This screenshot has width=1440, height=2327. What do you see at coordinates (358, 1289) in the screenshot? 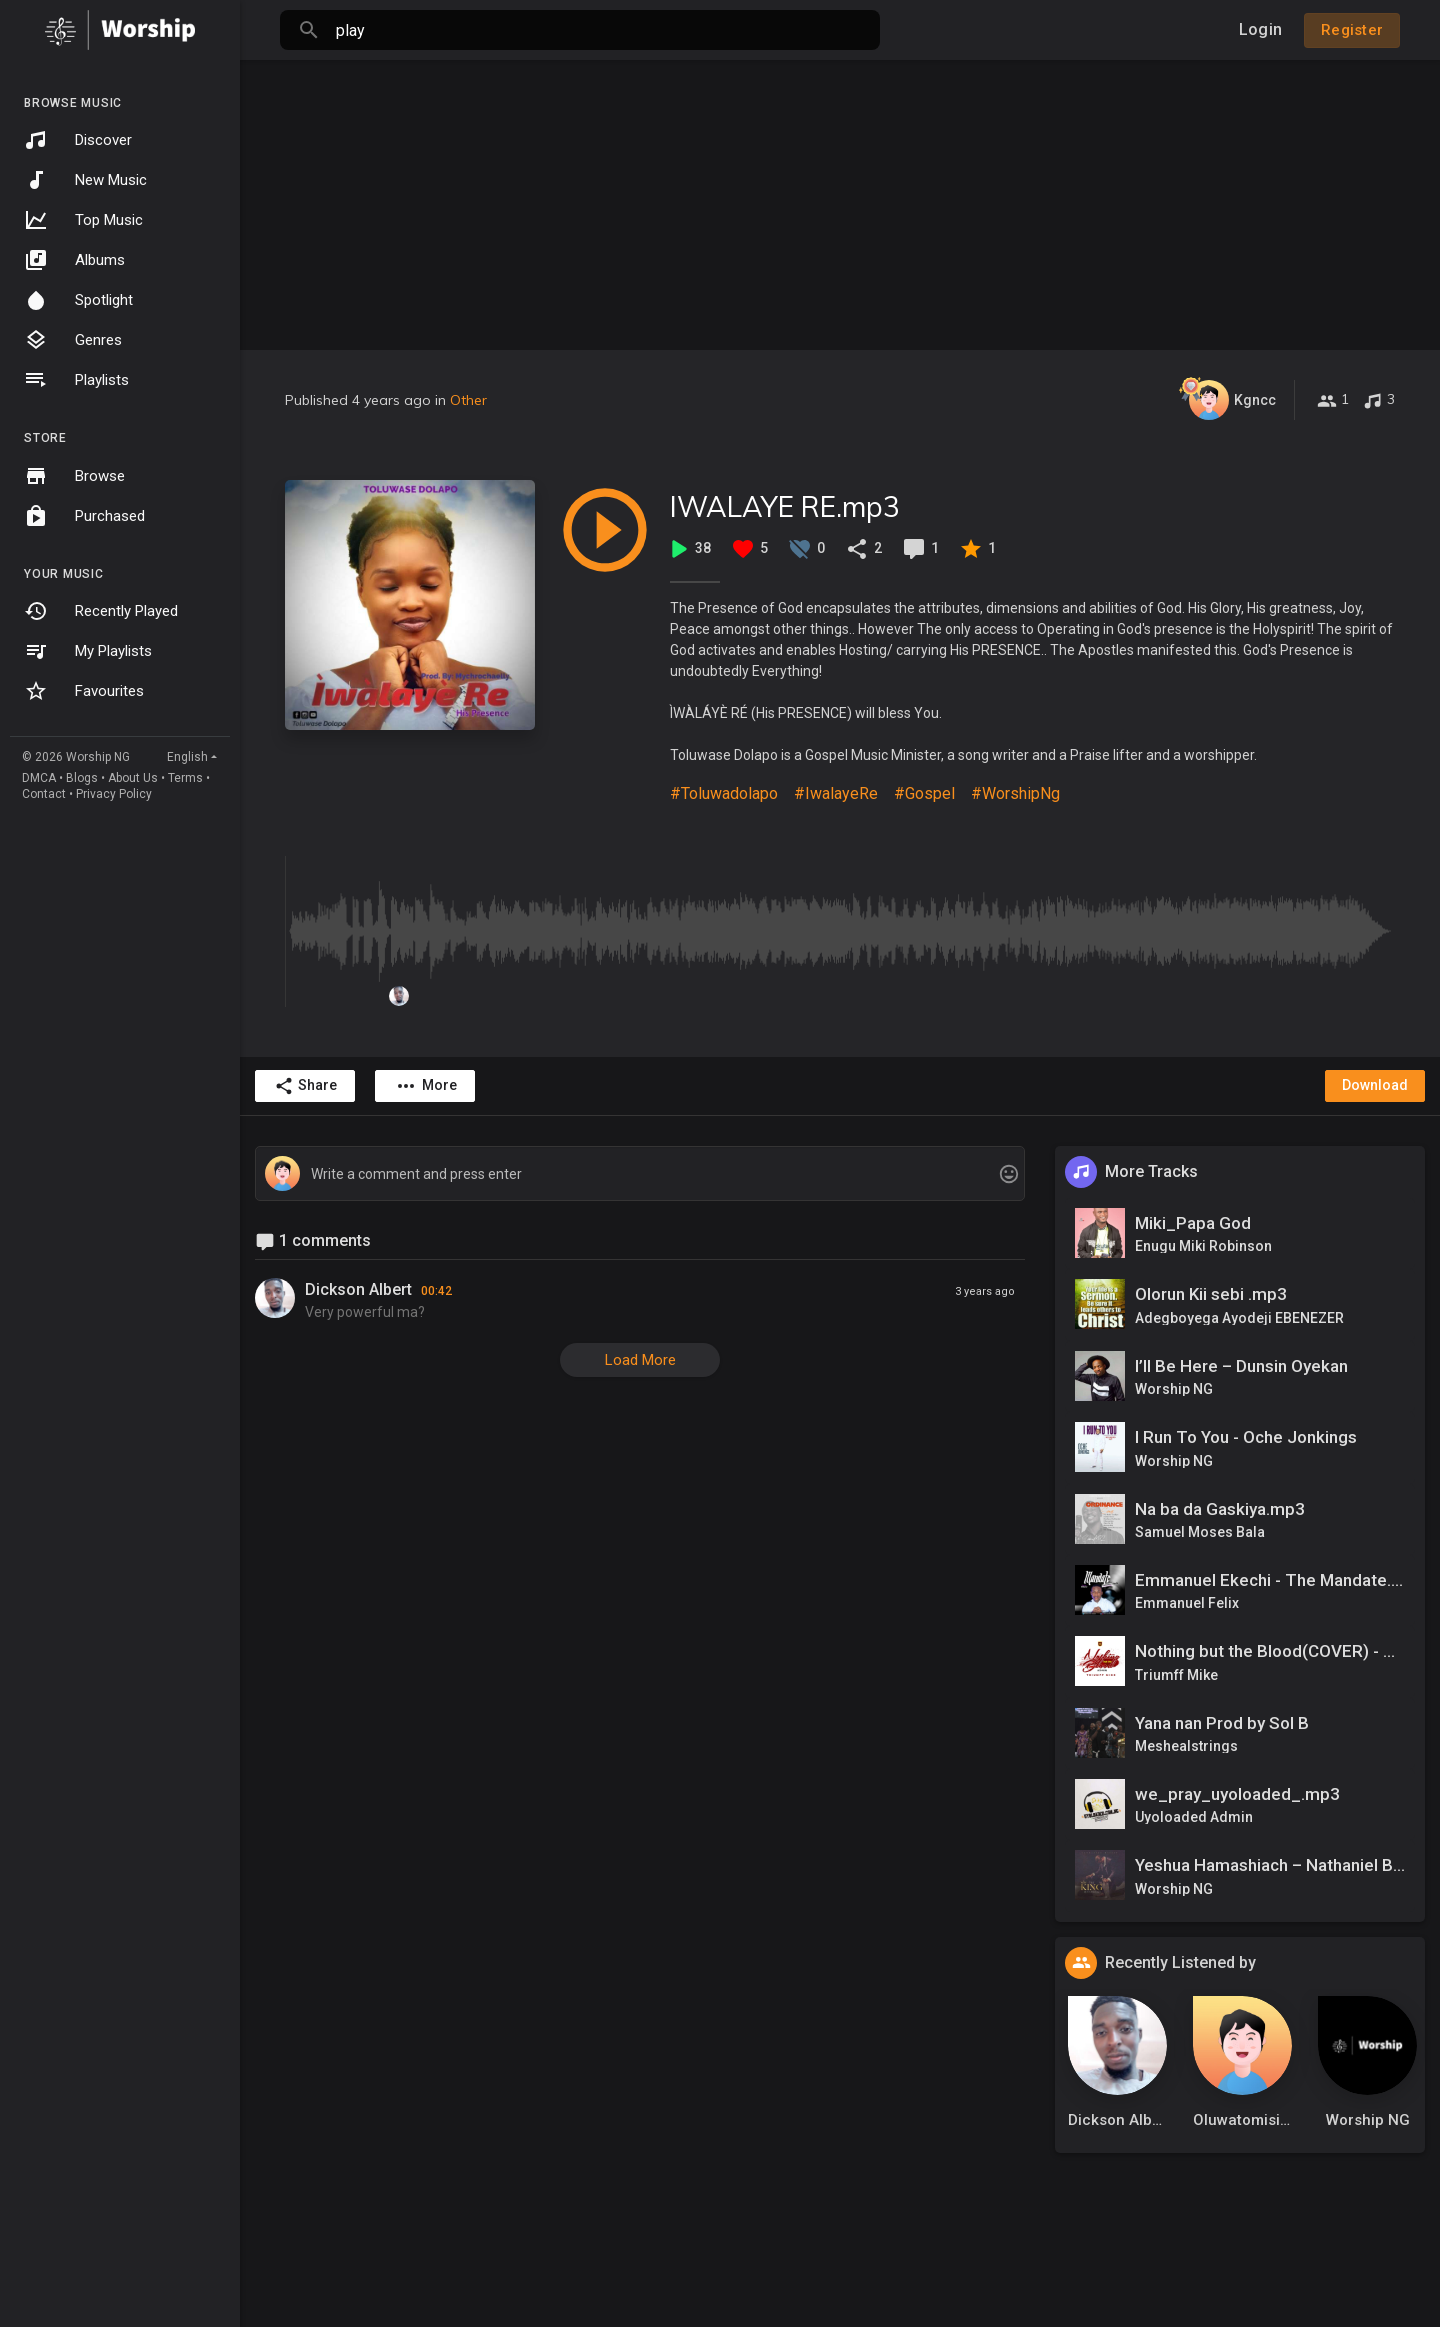
I see `Dickson Albert` at bounding box center [358, 1289].